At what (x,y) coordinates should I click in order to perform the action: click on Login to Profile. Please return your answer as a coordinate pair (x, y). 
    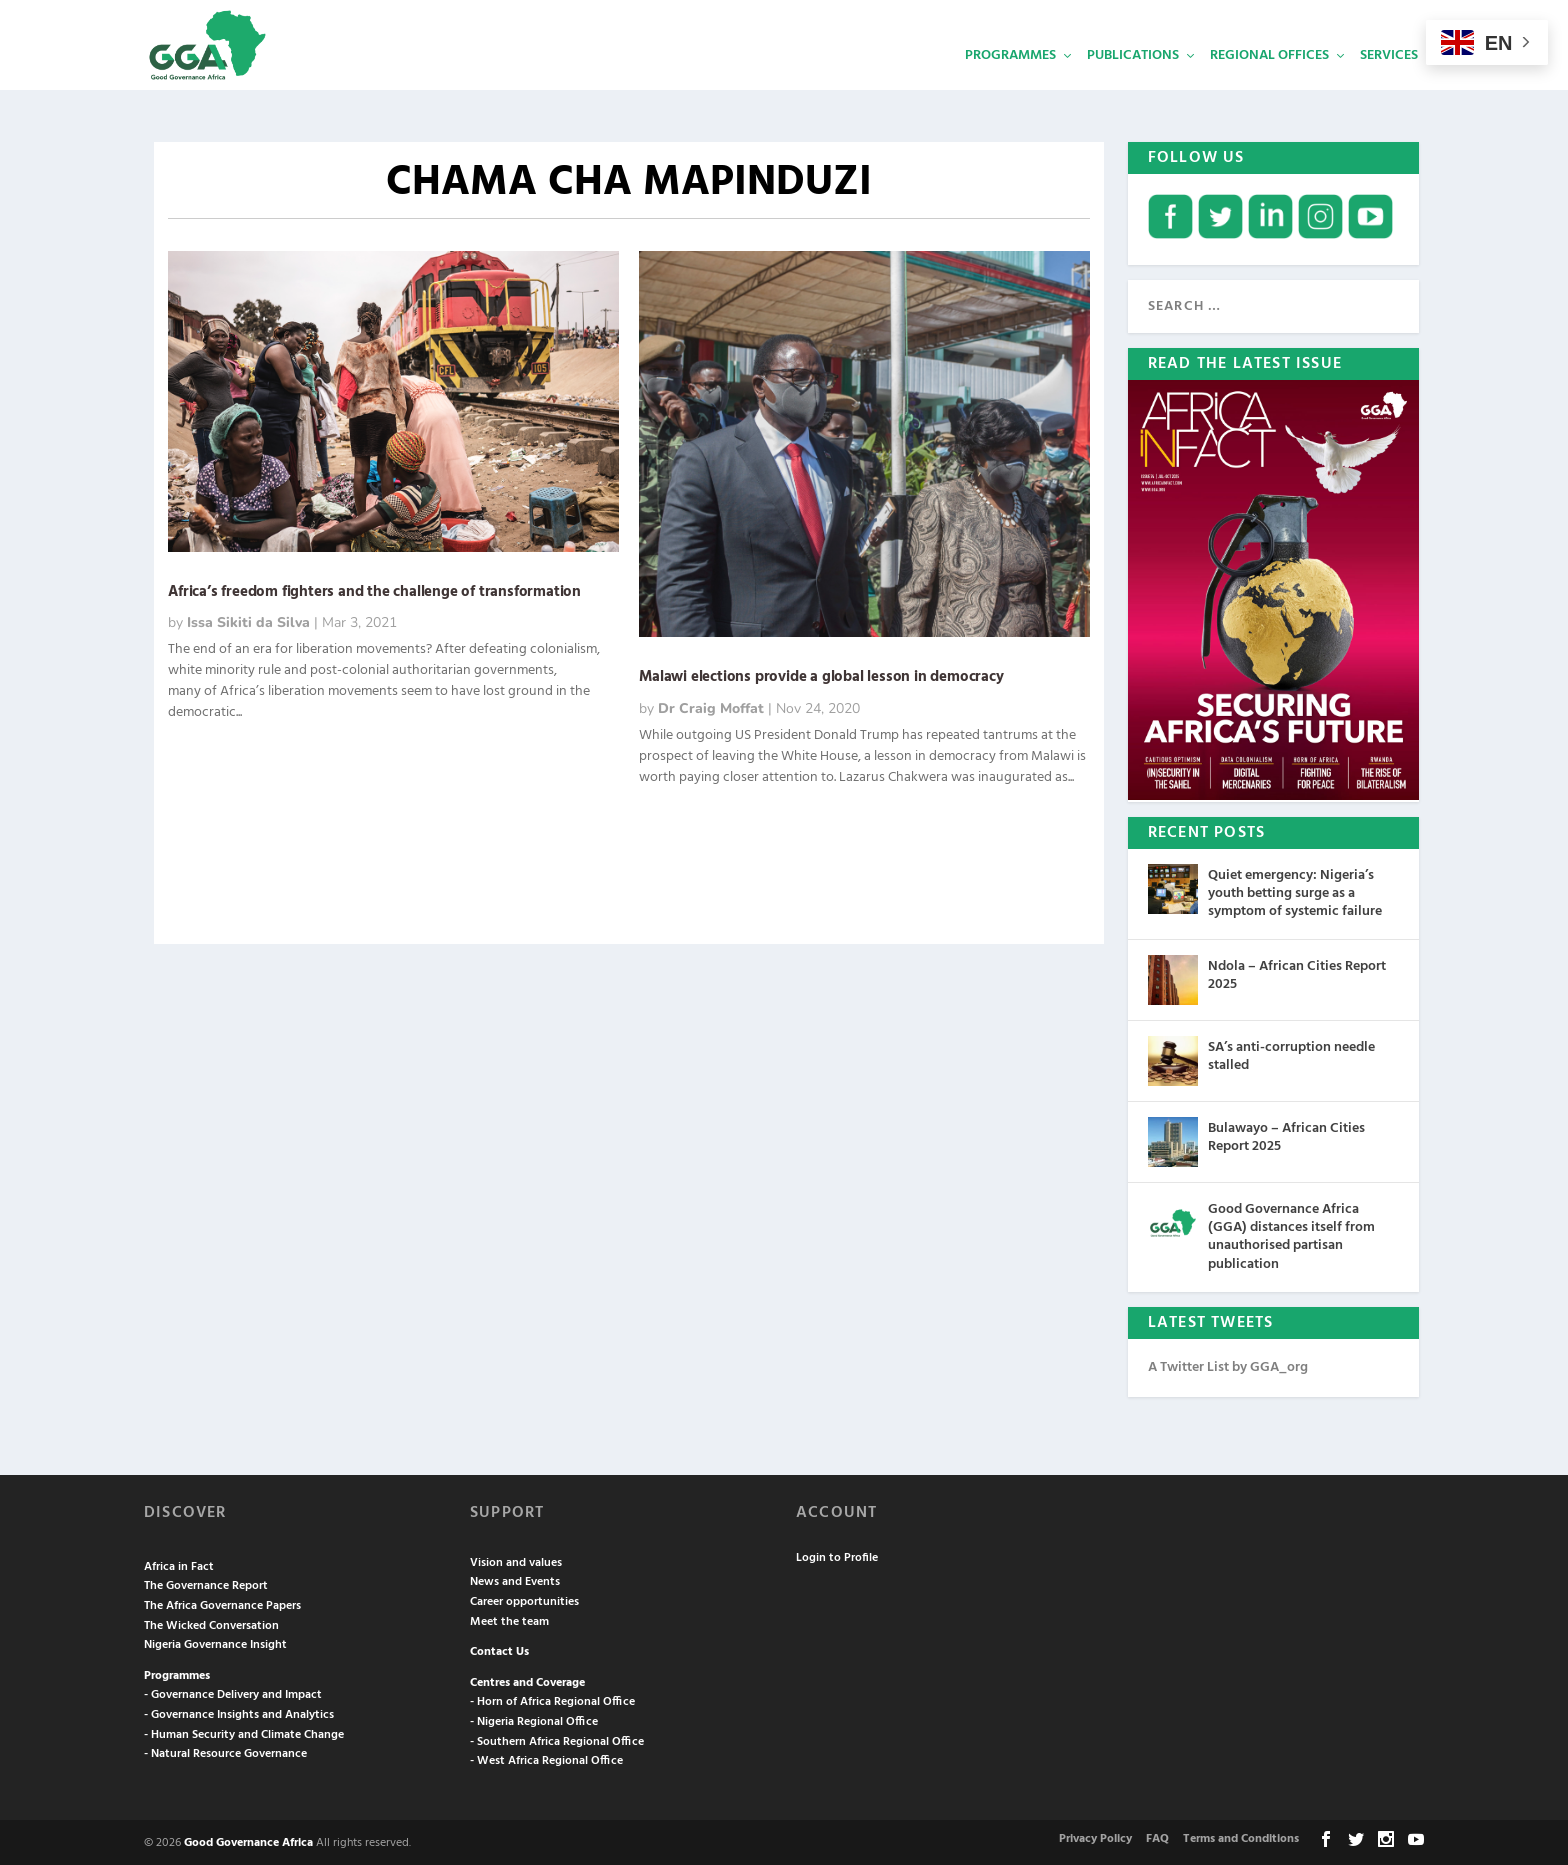
    Looking at the image, I should click on (837, 1556).